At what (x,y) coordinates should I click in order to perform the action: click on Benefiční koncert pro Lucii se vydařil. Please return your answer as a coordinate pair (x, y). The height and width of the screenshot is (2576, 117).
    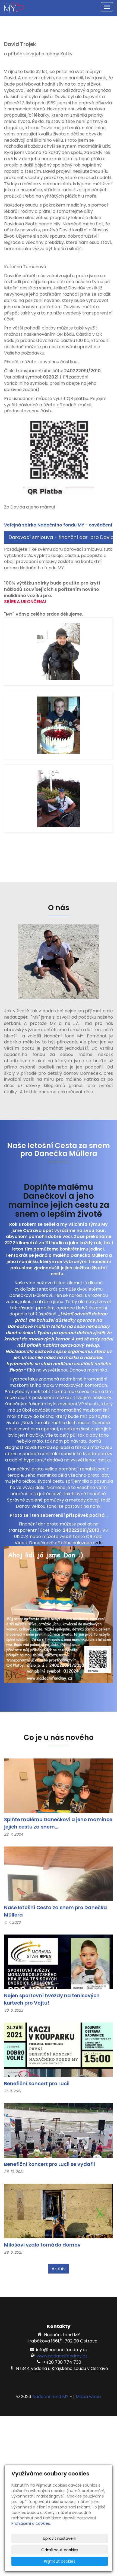
    Looking at the image, I should click on (49, 2164).